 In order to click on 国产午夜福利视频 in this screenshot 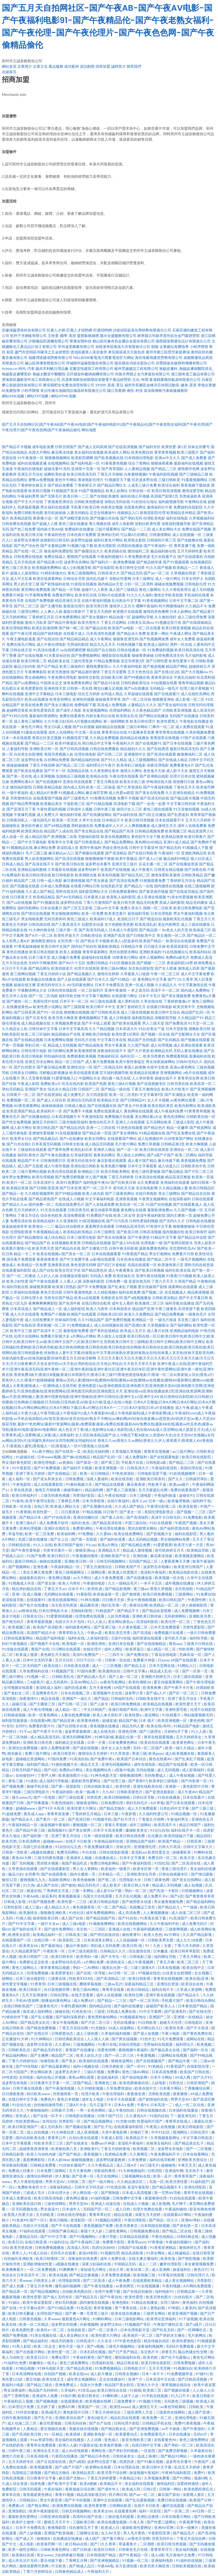, I will do `click(157, 787)`.